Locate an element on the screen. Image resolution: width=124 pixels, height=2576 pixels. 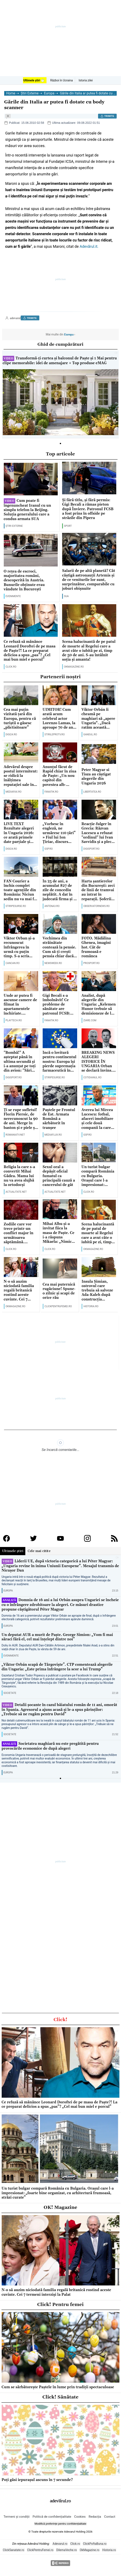
[O rețea de escroci, majoritatea români, descoperită în Austria. Bunurile obținute erau vândute în București] is located at coordinates (31, 550).